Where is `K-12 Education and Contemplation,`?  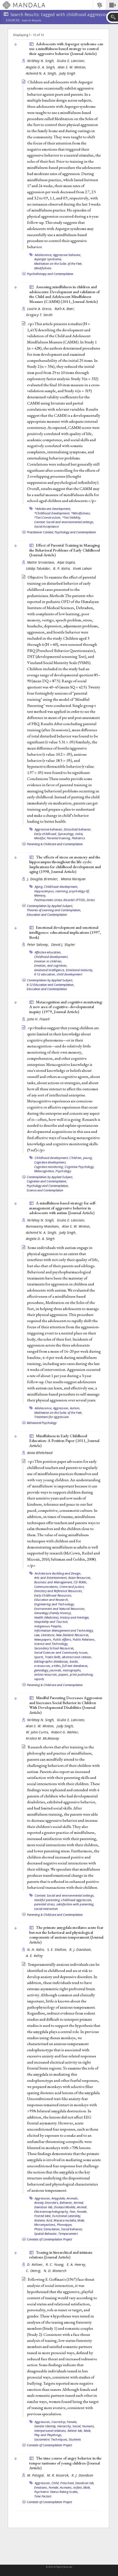
K-12 Education and Contemplation, is located at coordinates (50, 985).